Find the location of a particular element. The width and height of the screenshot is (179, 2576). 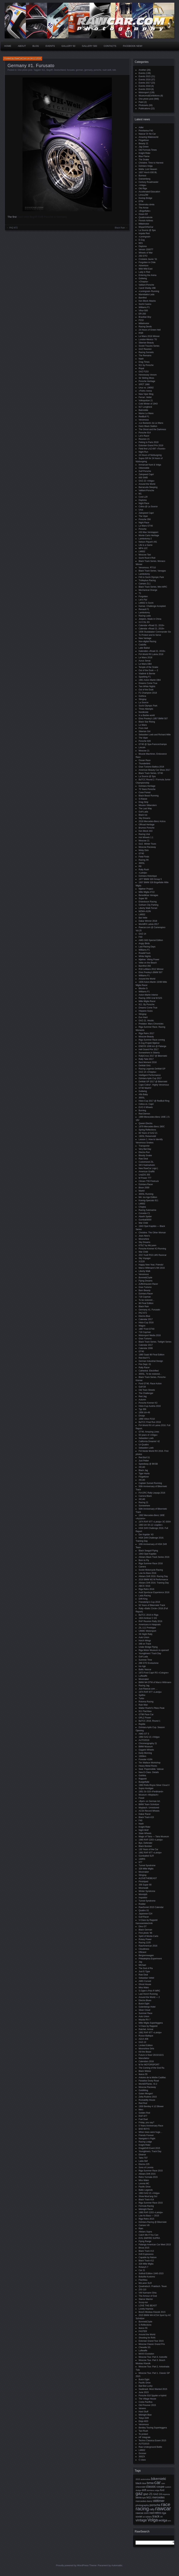

ER-200 is located at coordinates (142, 314).